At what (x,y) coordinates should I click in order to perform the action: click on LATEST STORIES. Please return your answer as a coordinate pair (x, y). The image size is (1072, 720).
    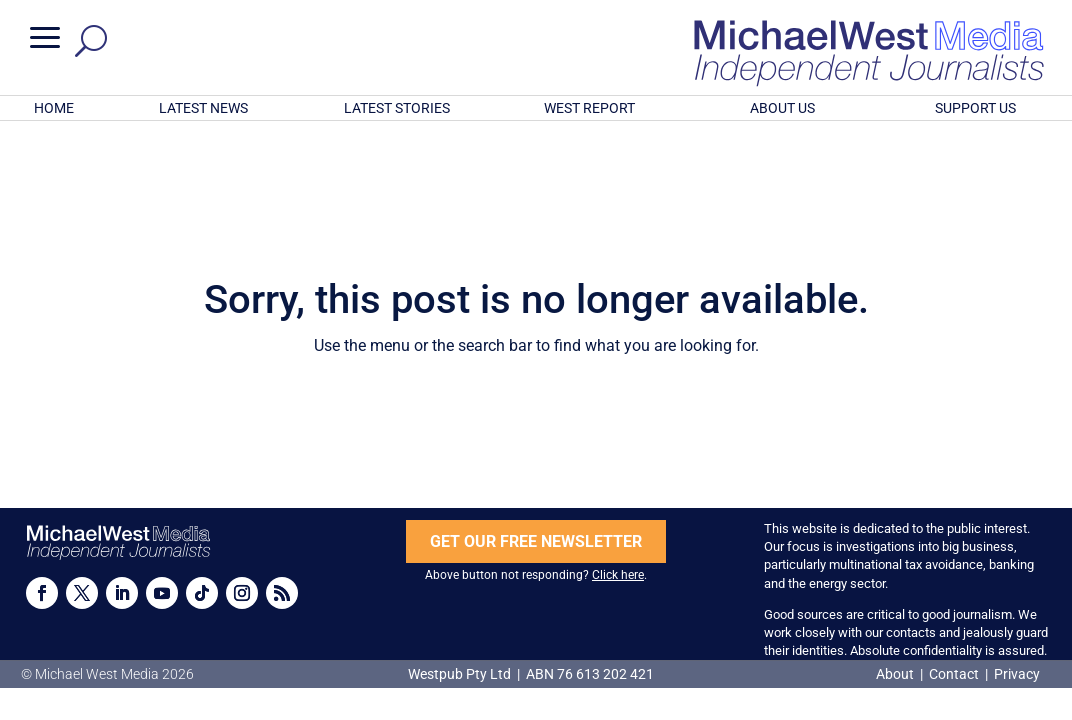
    Looking at the image, I should click on (397, 108).